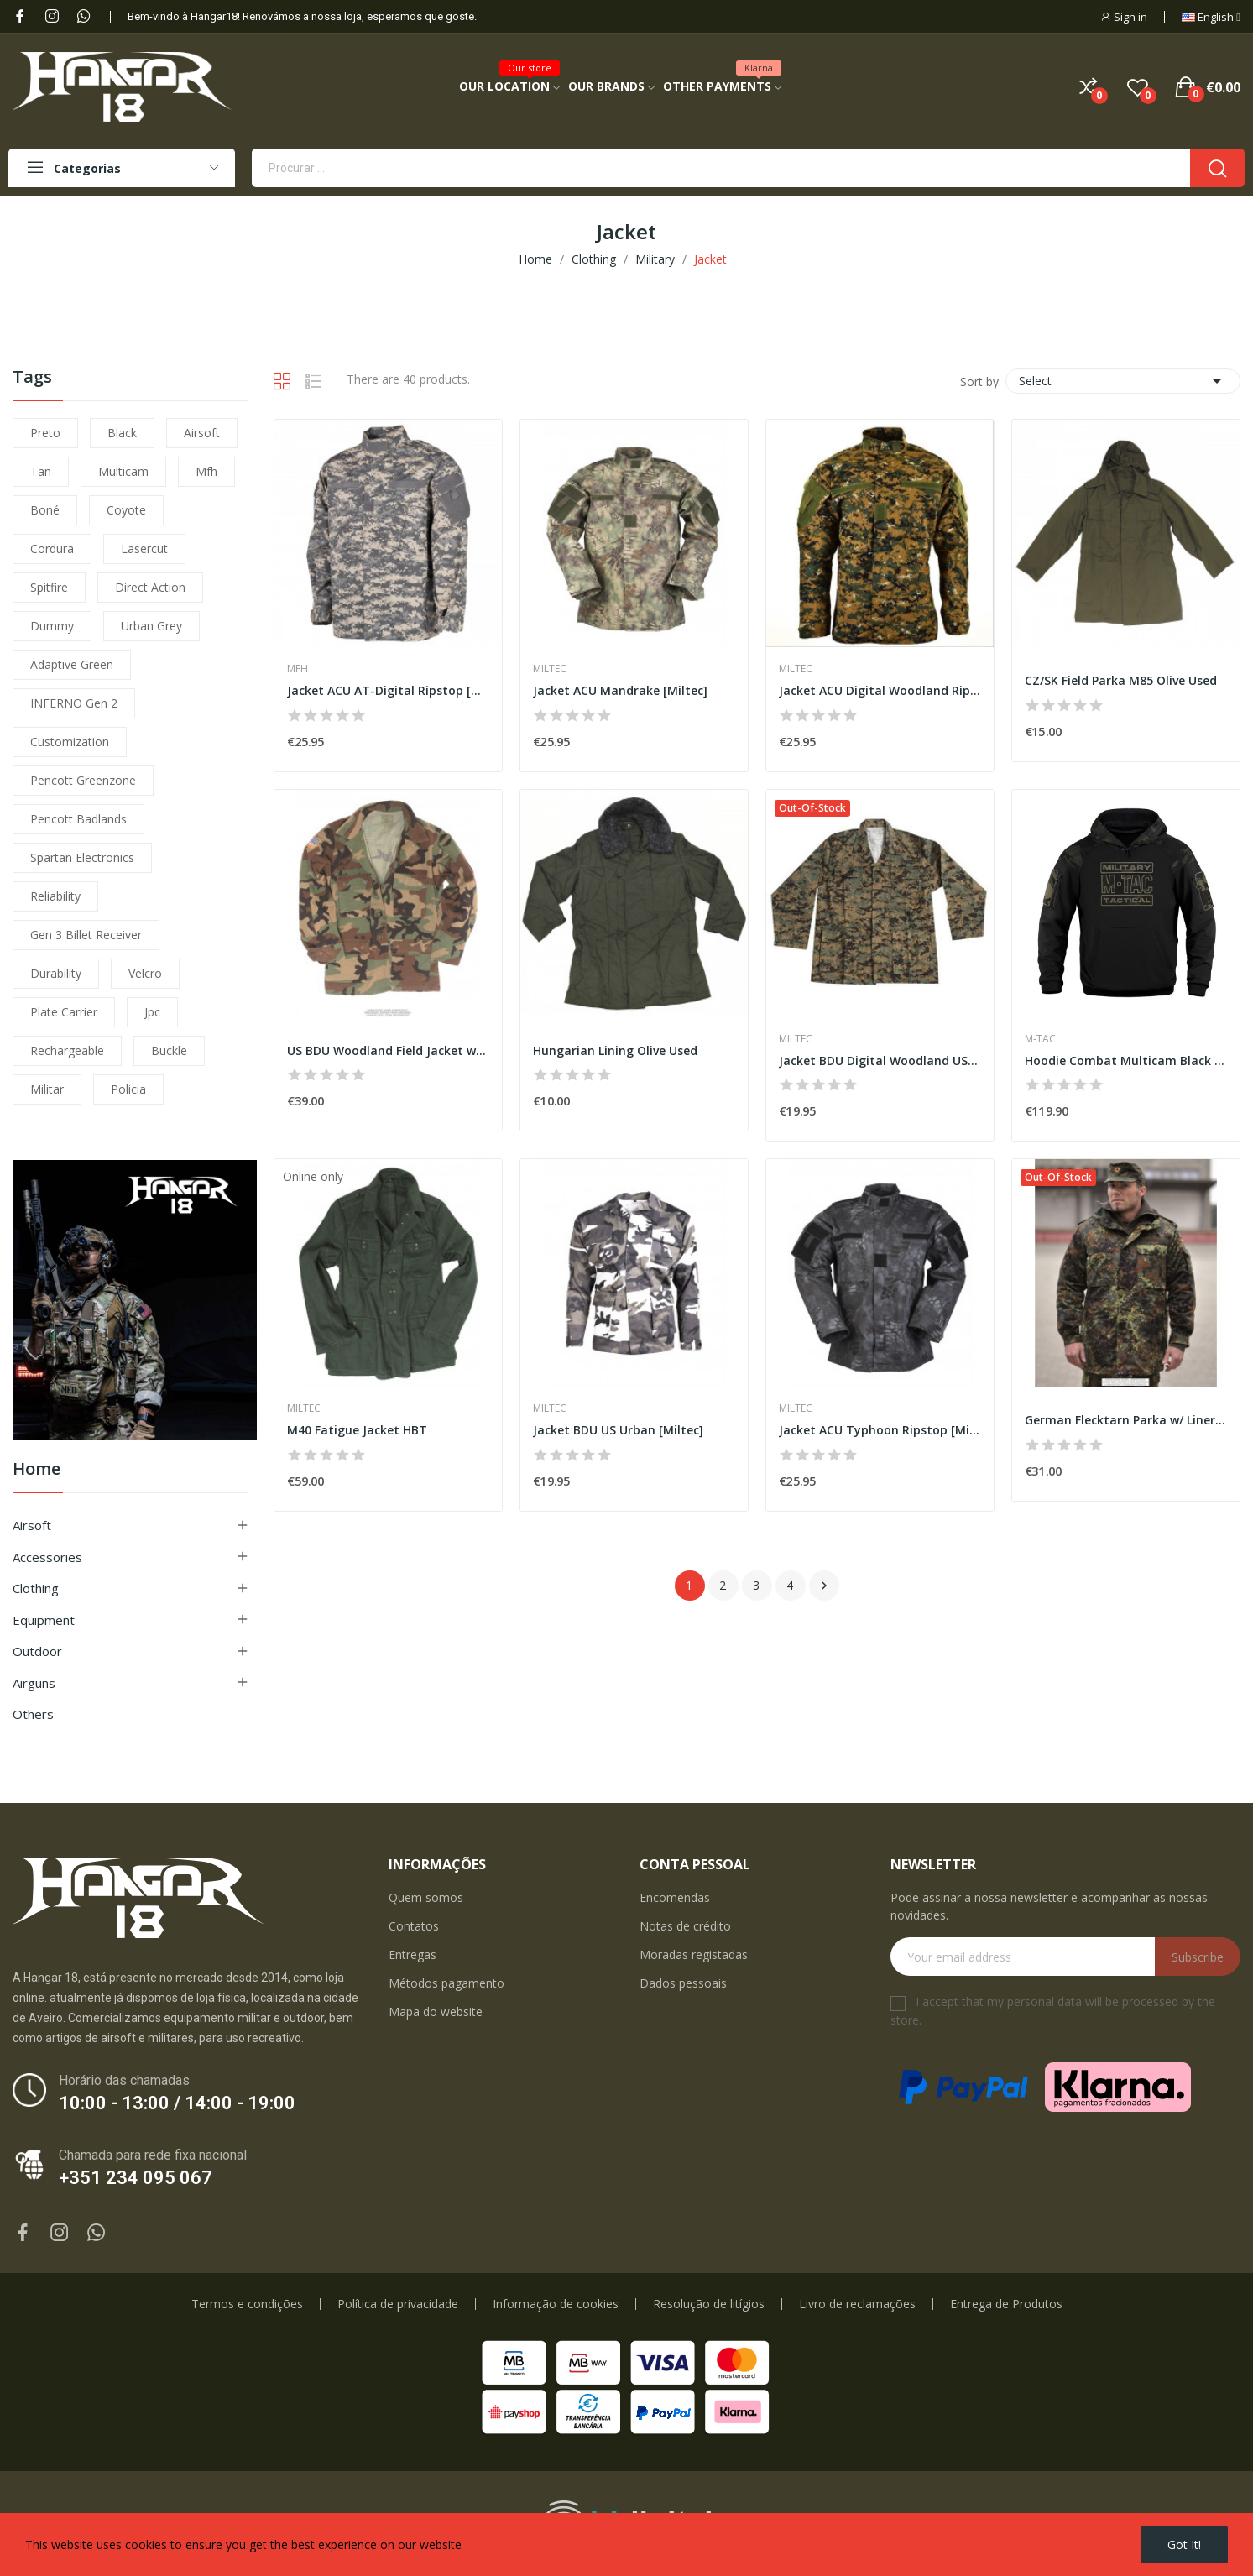 This screenshot has height=2576, width=1253. Describe the element at coordinates (880, 690) in the screenshot. I see `Jacket ACU Digital Woodland Ripstop [Miltec]` at that location.